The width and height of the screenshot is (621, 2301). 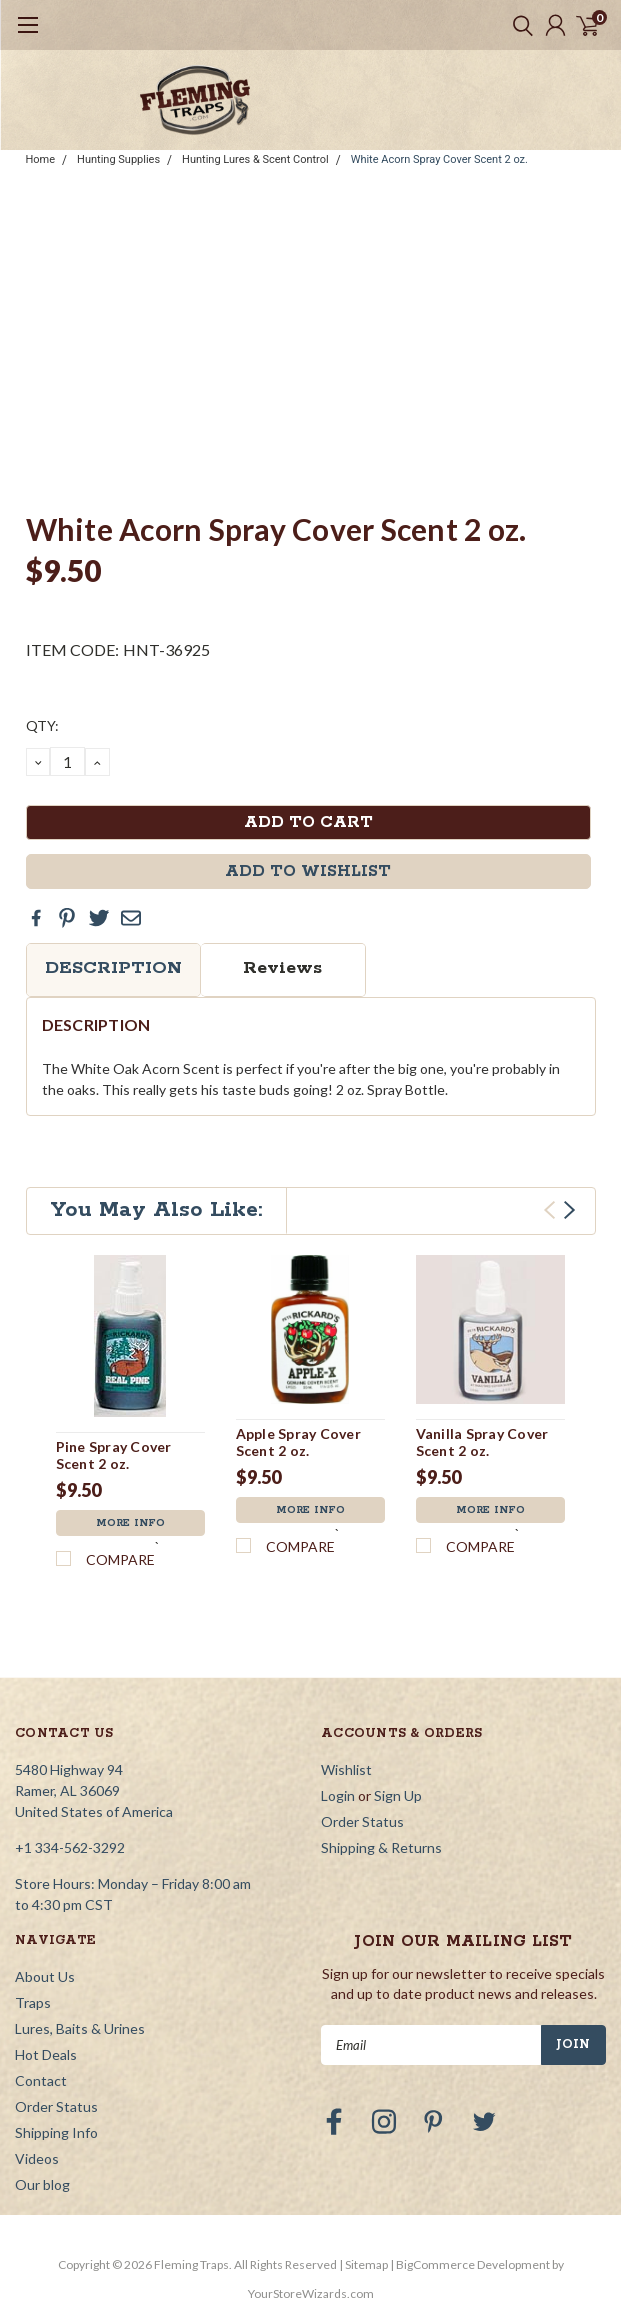 What do you see at coordinates (338, 1795) in the screenshot?
I see `Login` at bounding box center [338, 1795].